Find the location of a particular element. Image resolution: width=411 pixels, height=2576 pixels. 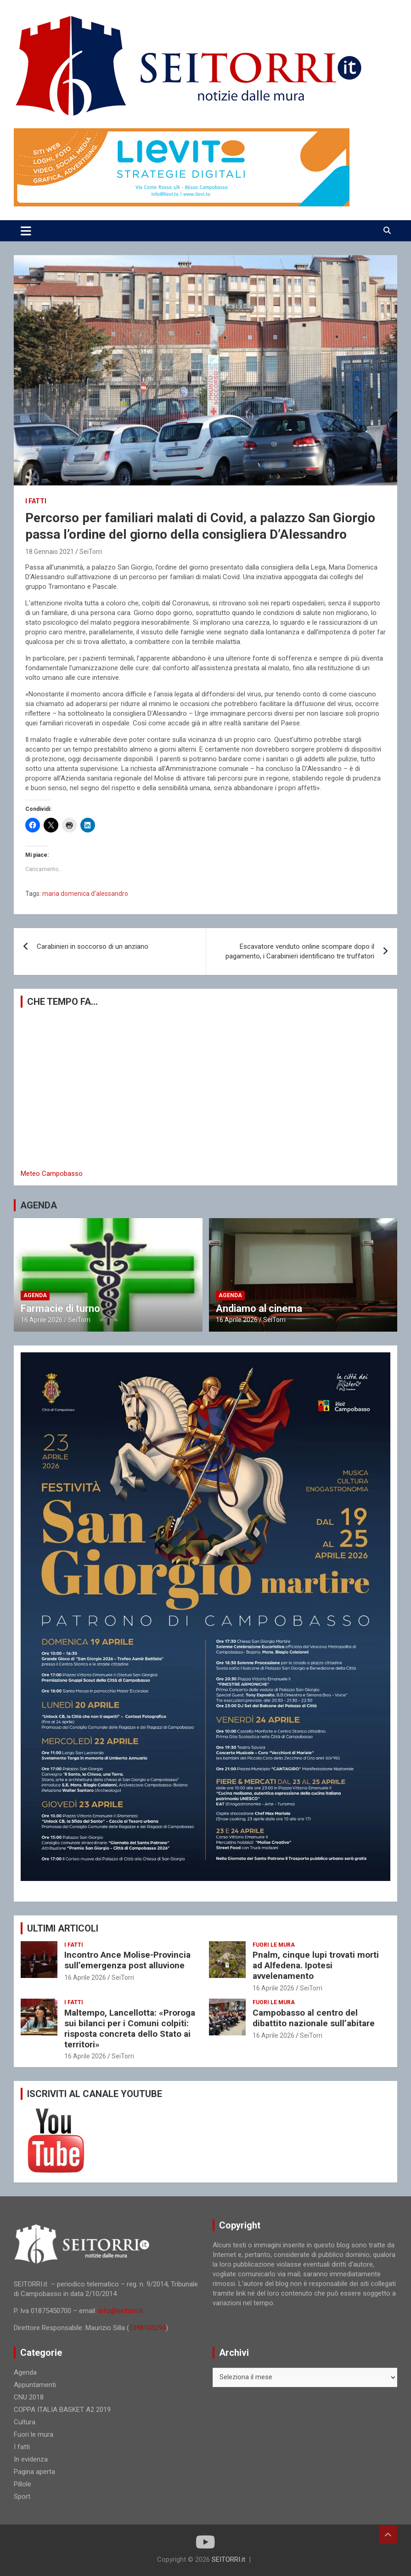

18 Gennaio 2021 is located at coordinates (49, 551).